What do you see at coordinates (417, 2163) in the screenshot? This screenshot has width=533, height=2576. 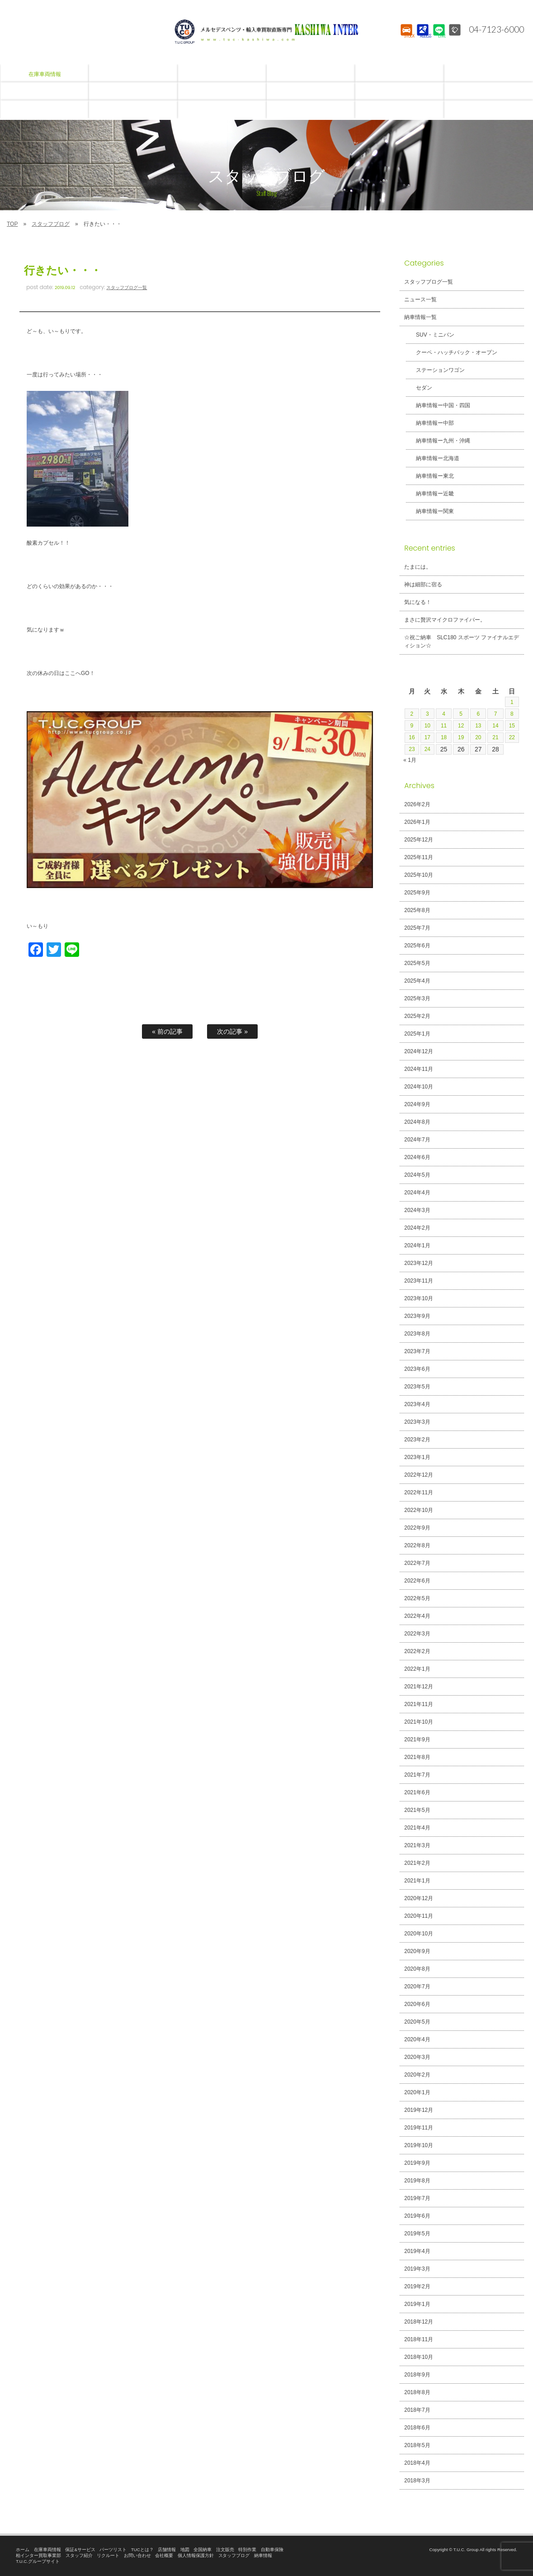 I see `2019年9月` at bounding box center [417, 2163].